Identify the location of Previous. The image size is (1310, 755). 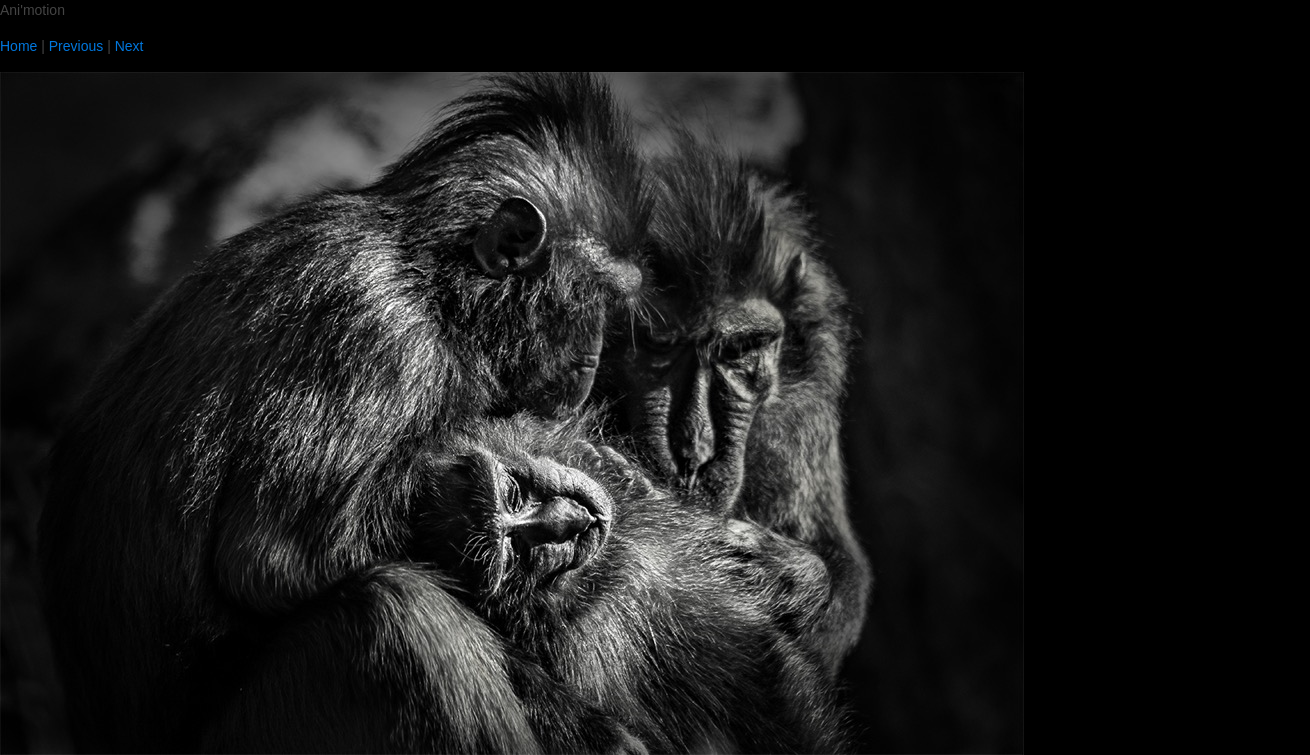
(76, 46).